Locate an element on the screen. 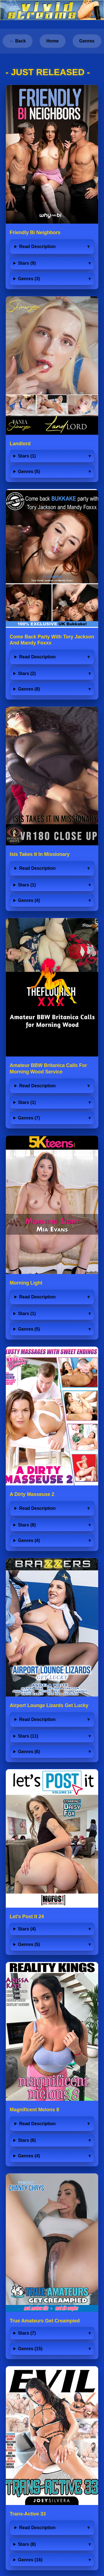 The image size is (104, 2576). Let's Post It 24 is located at coordinates (27, 1916).